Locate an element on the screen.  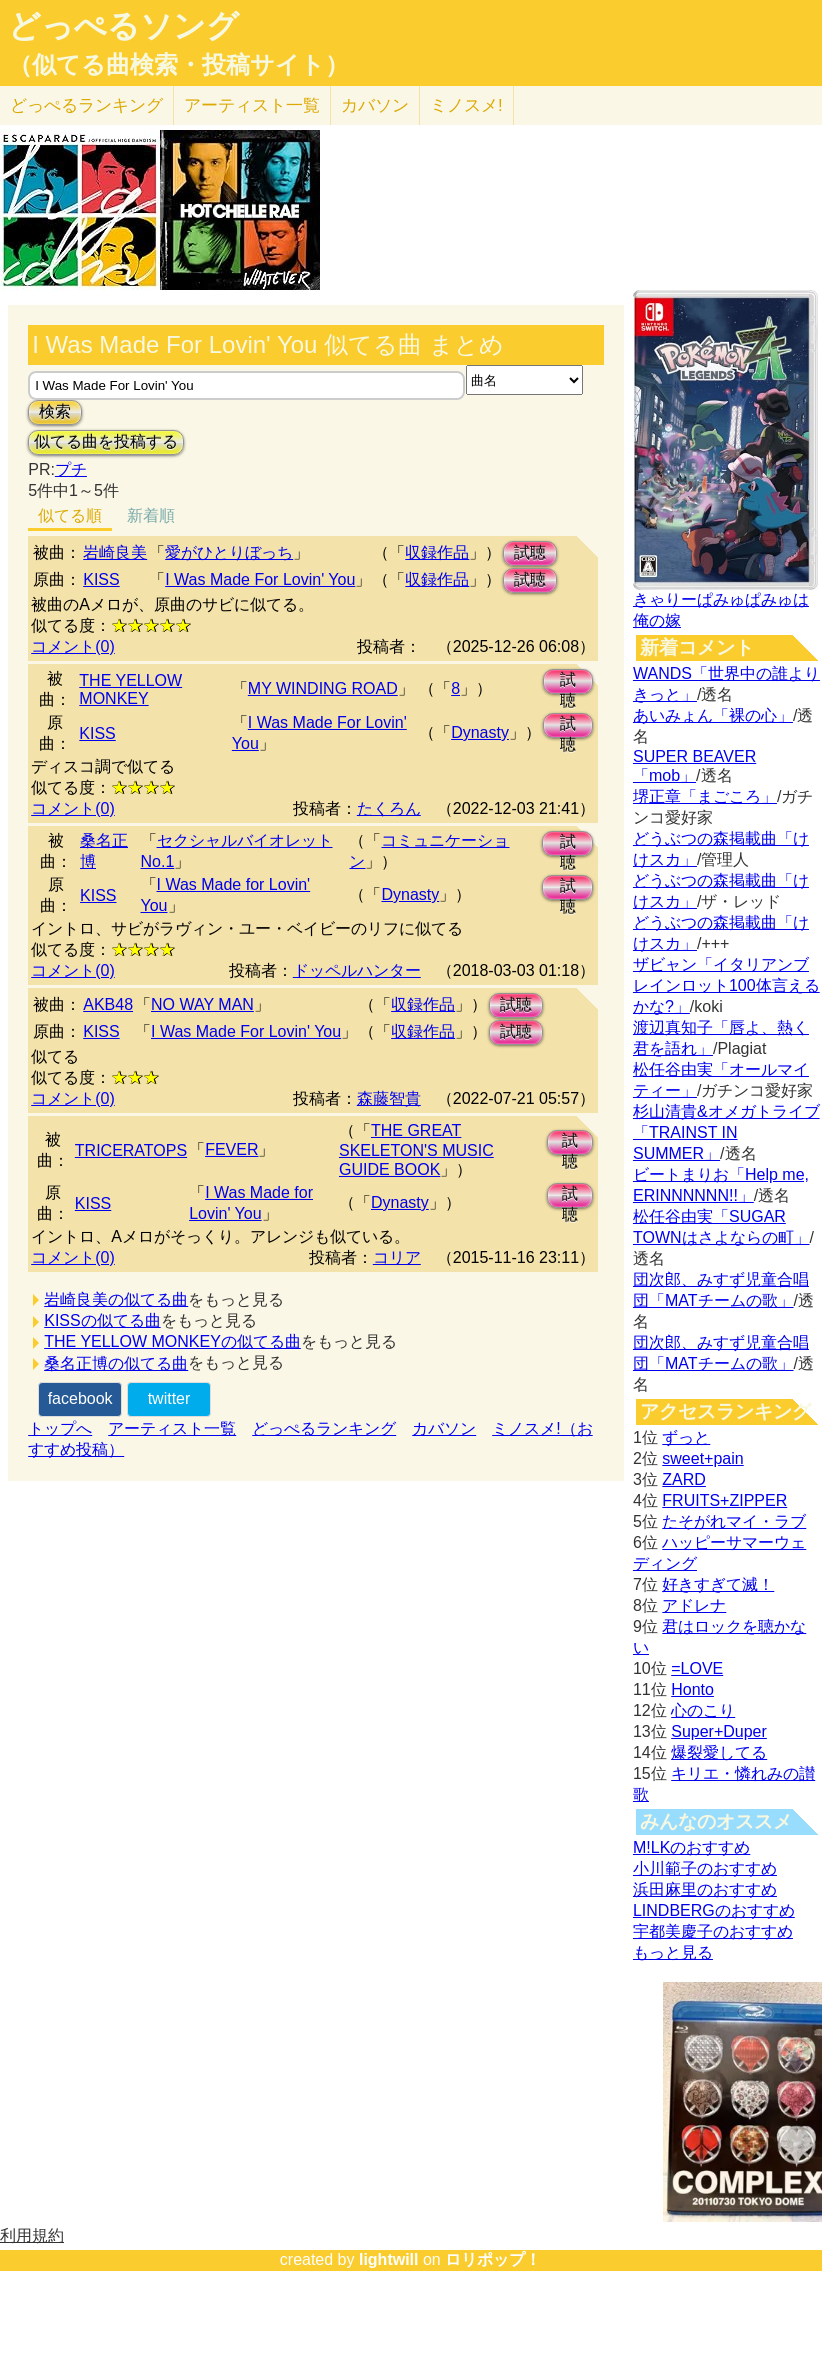
たそがれマイ・ラブ is located at coordinates (734, 1521).